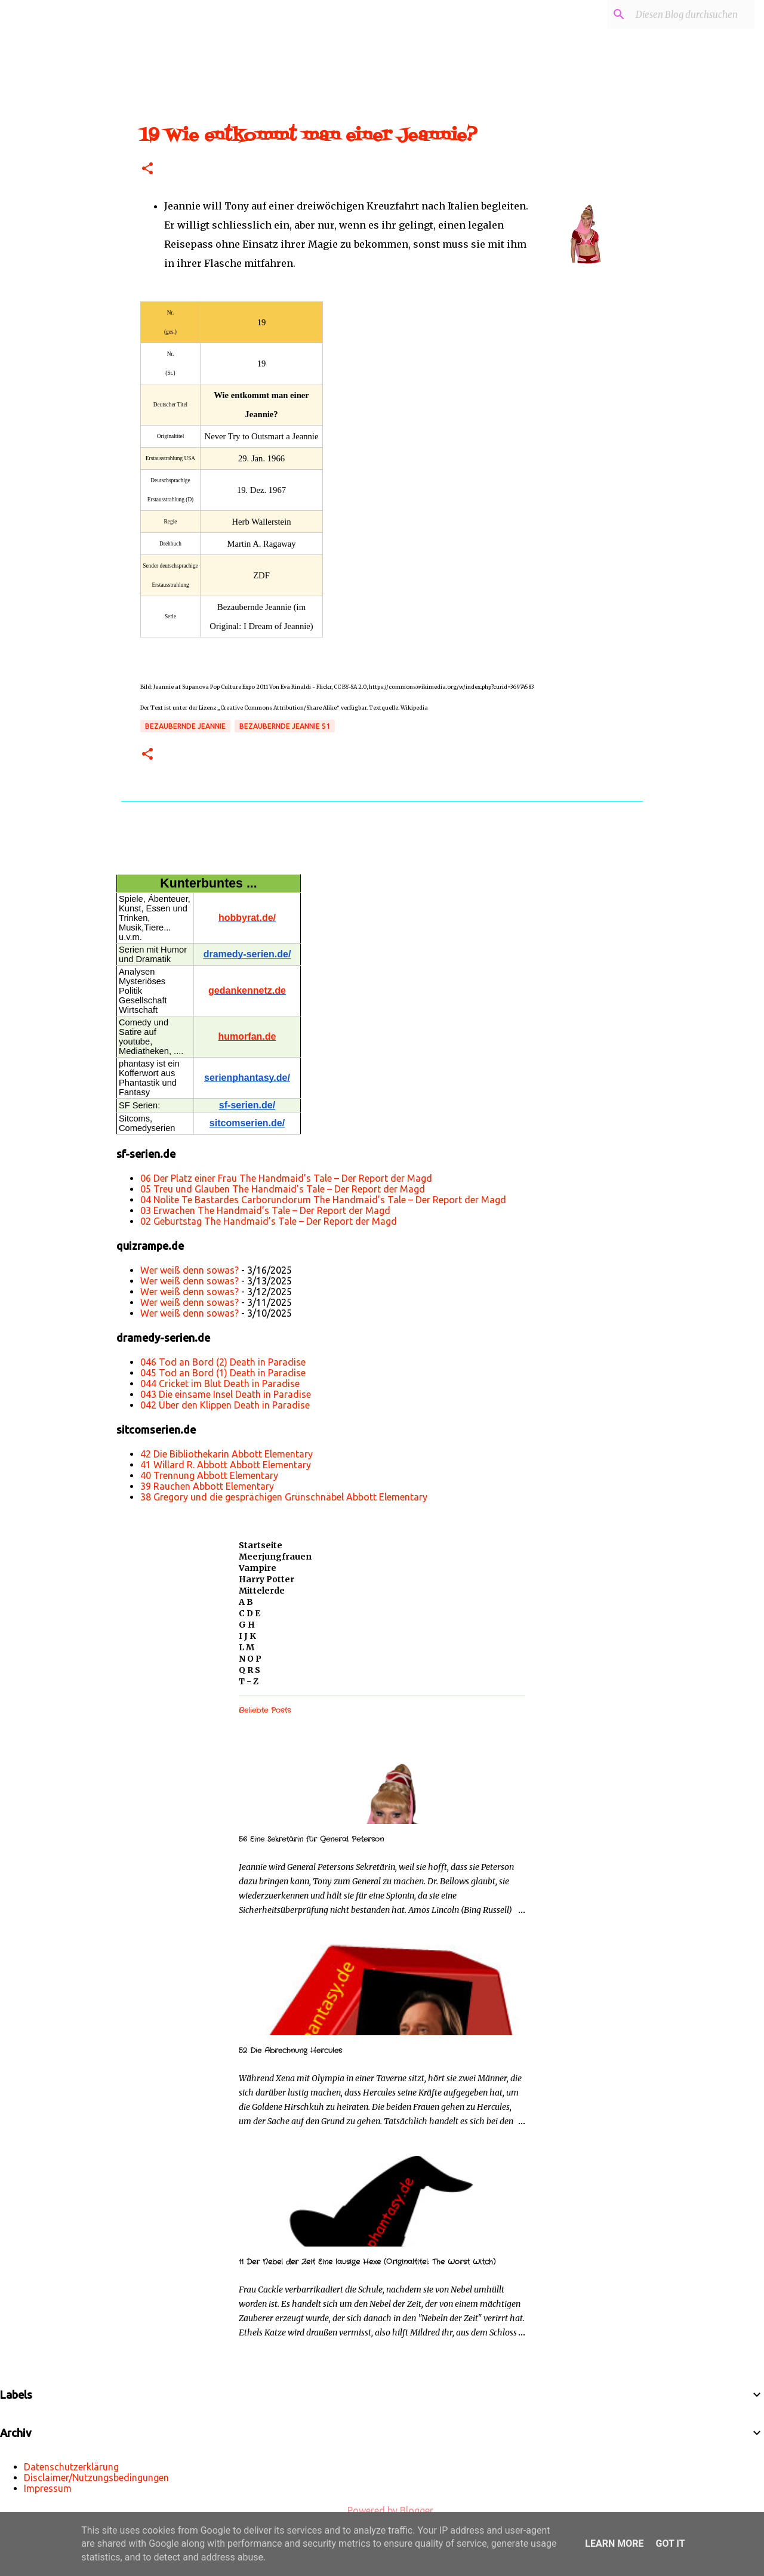  Describe the element at coordinates (220, 1383) in the screenshot. I see `044 Cricket im Blut Death in Paradise` at that location.